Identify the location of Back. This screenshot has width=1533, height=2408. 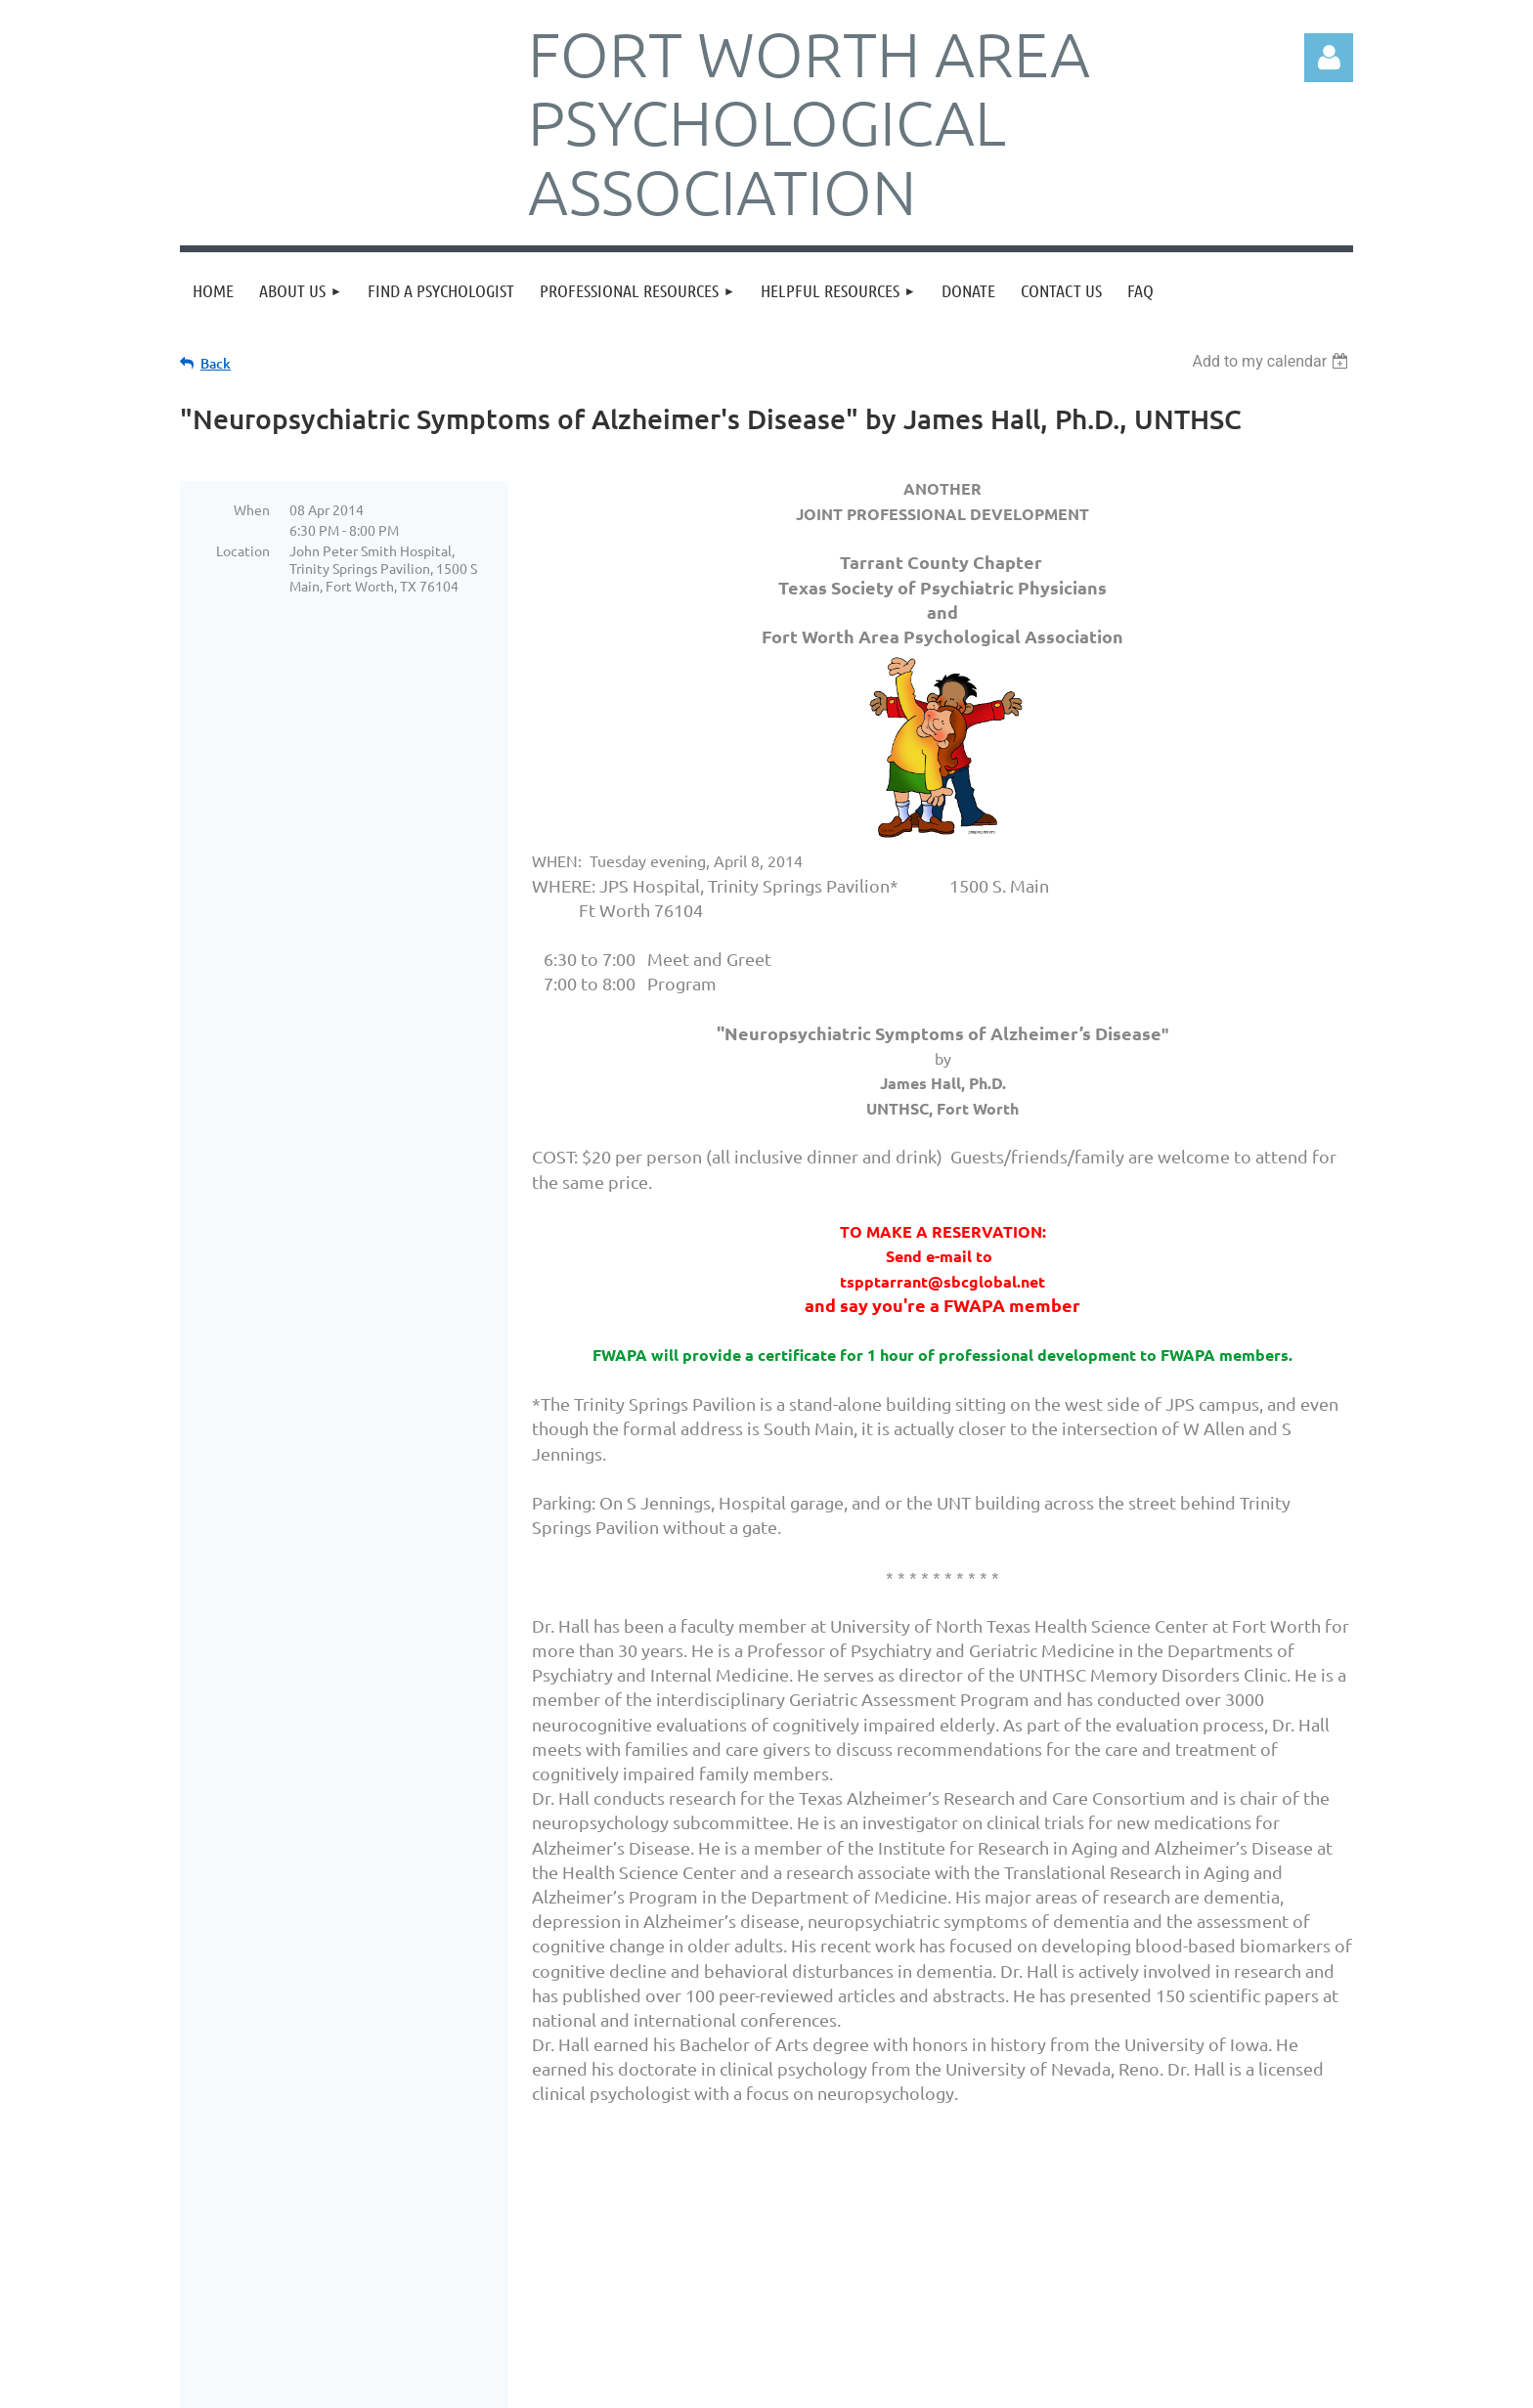
(215, 363).